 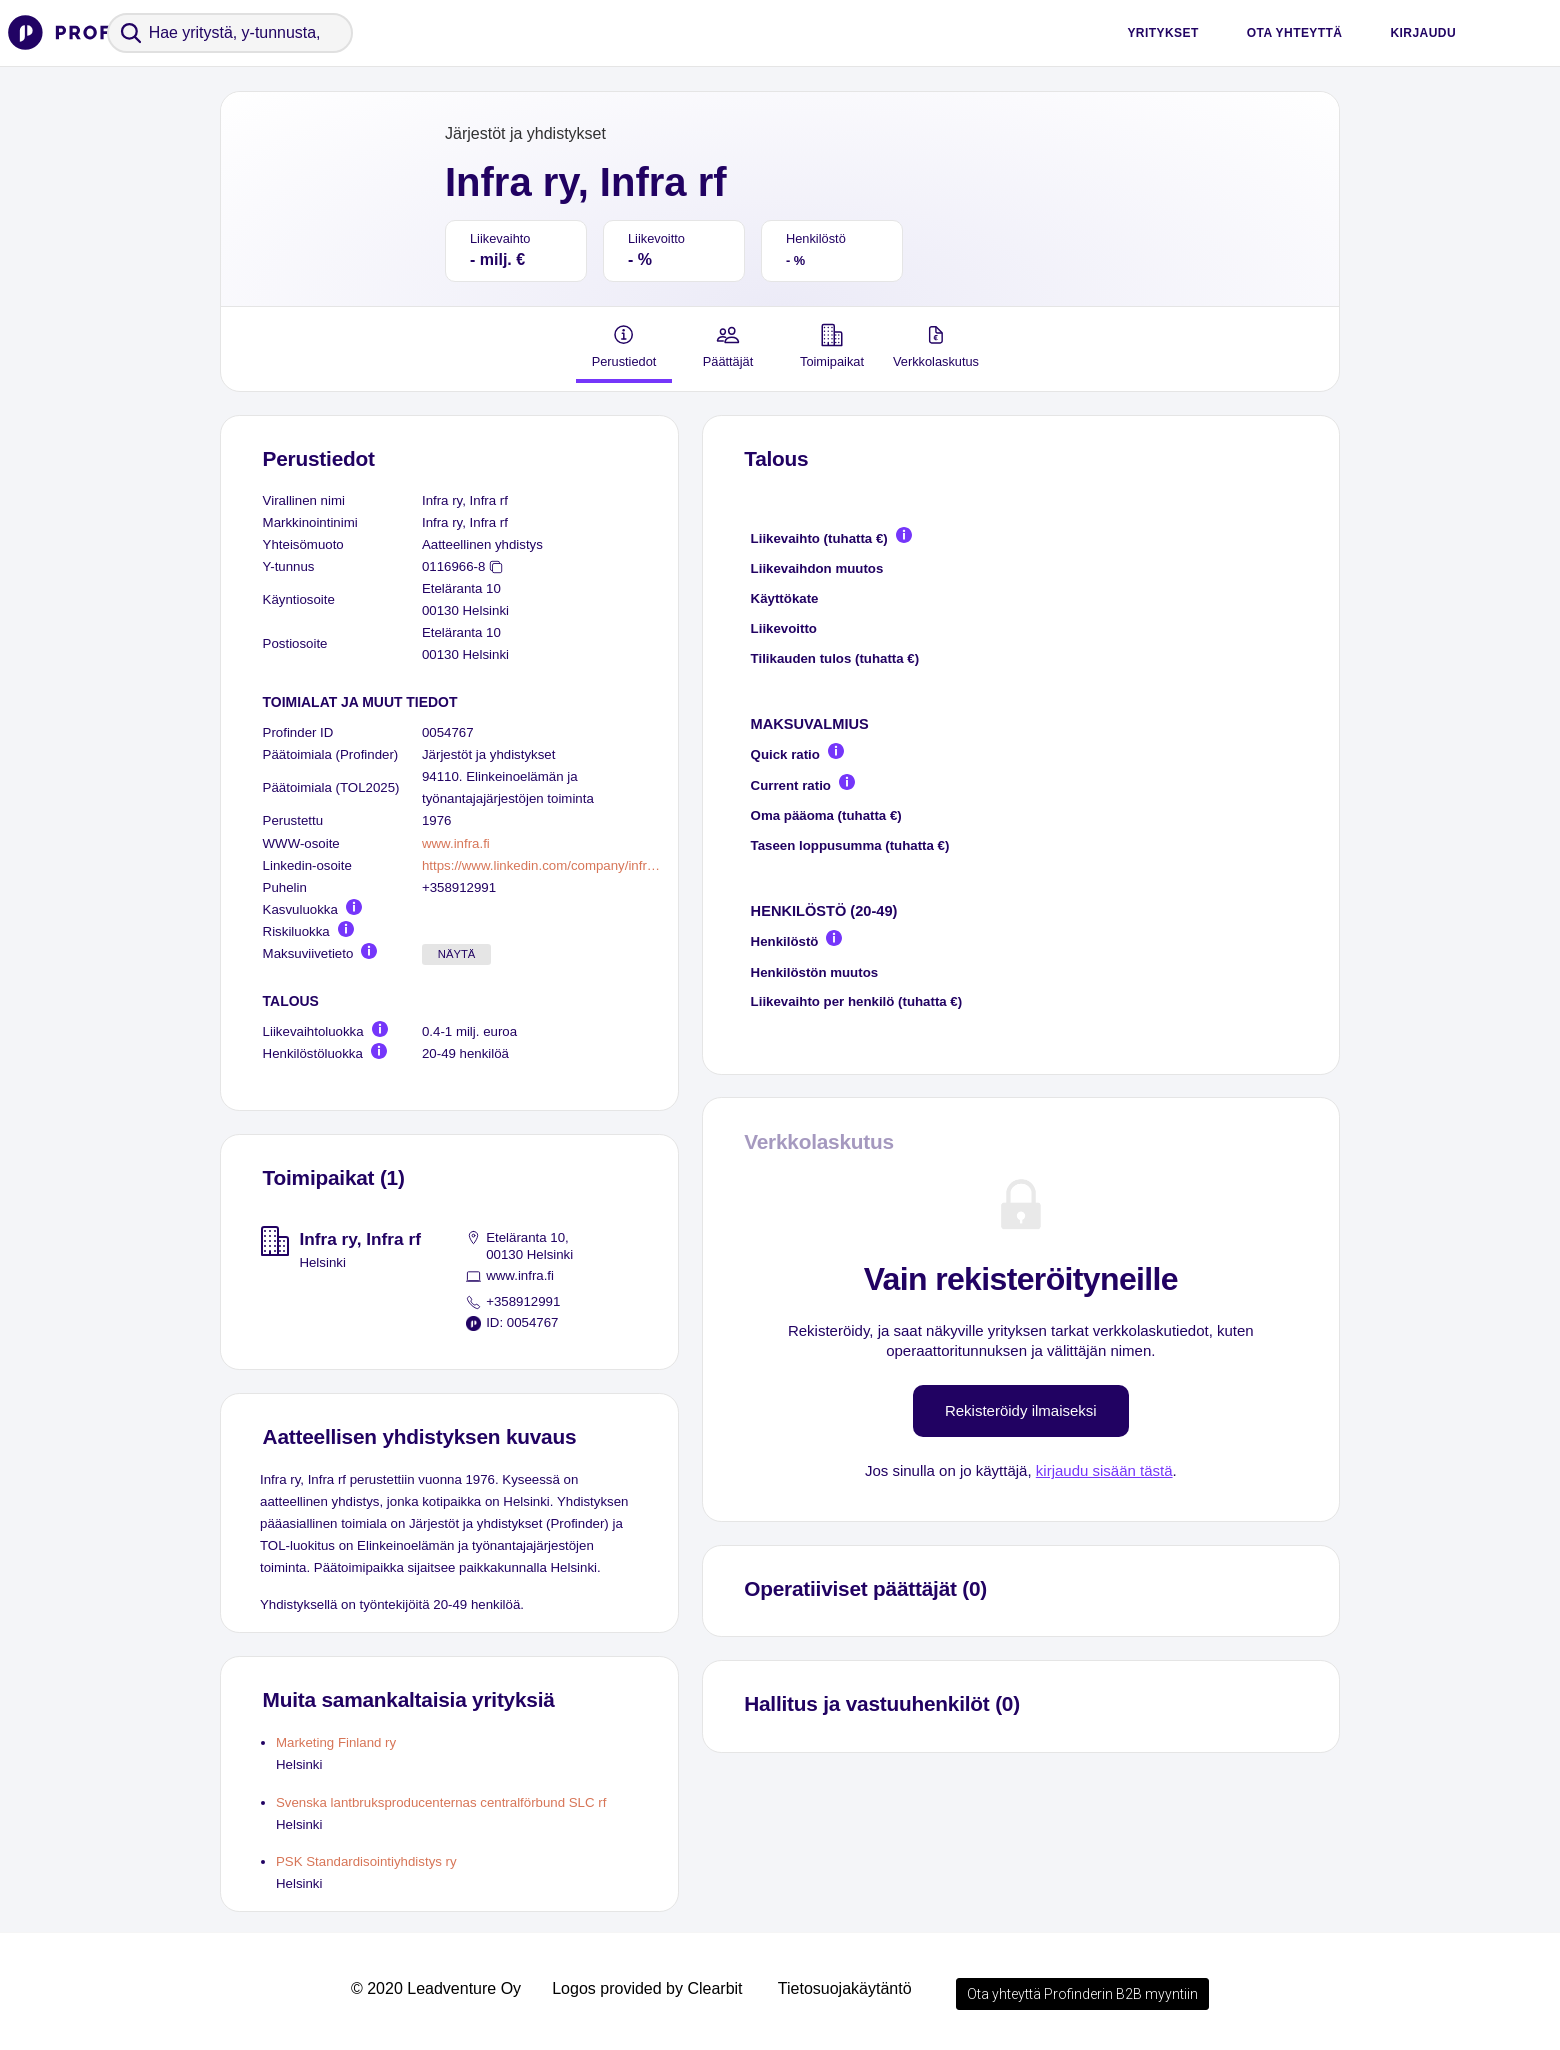 I want to click on Ota yhteyttä, so click(x=1295, y=33).